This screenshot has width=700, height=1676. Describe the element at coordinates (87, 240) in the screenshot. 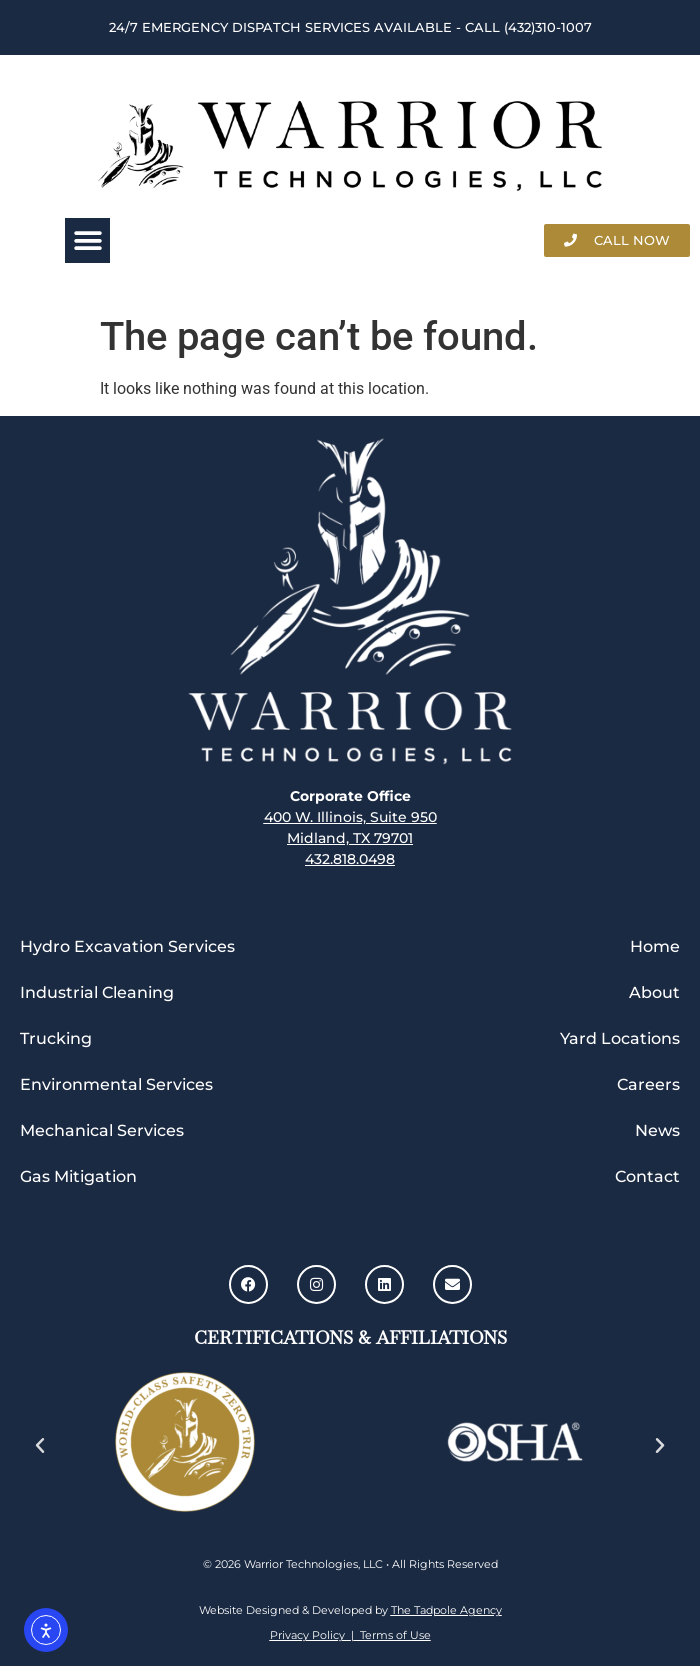

I see `[button]` at that location.